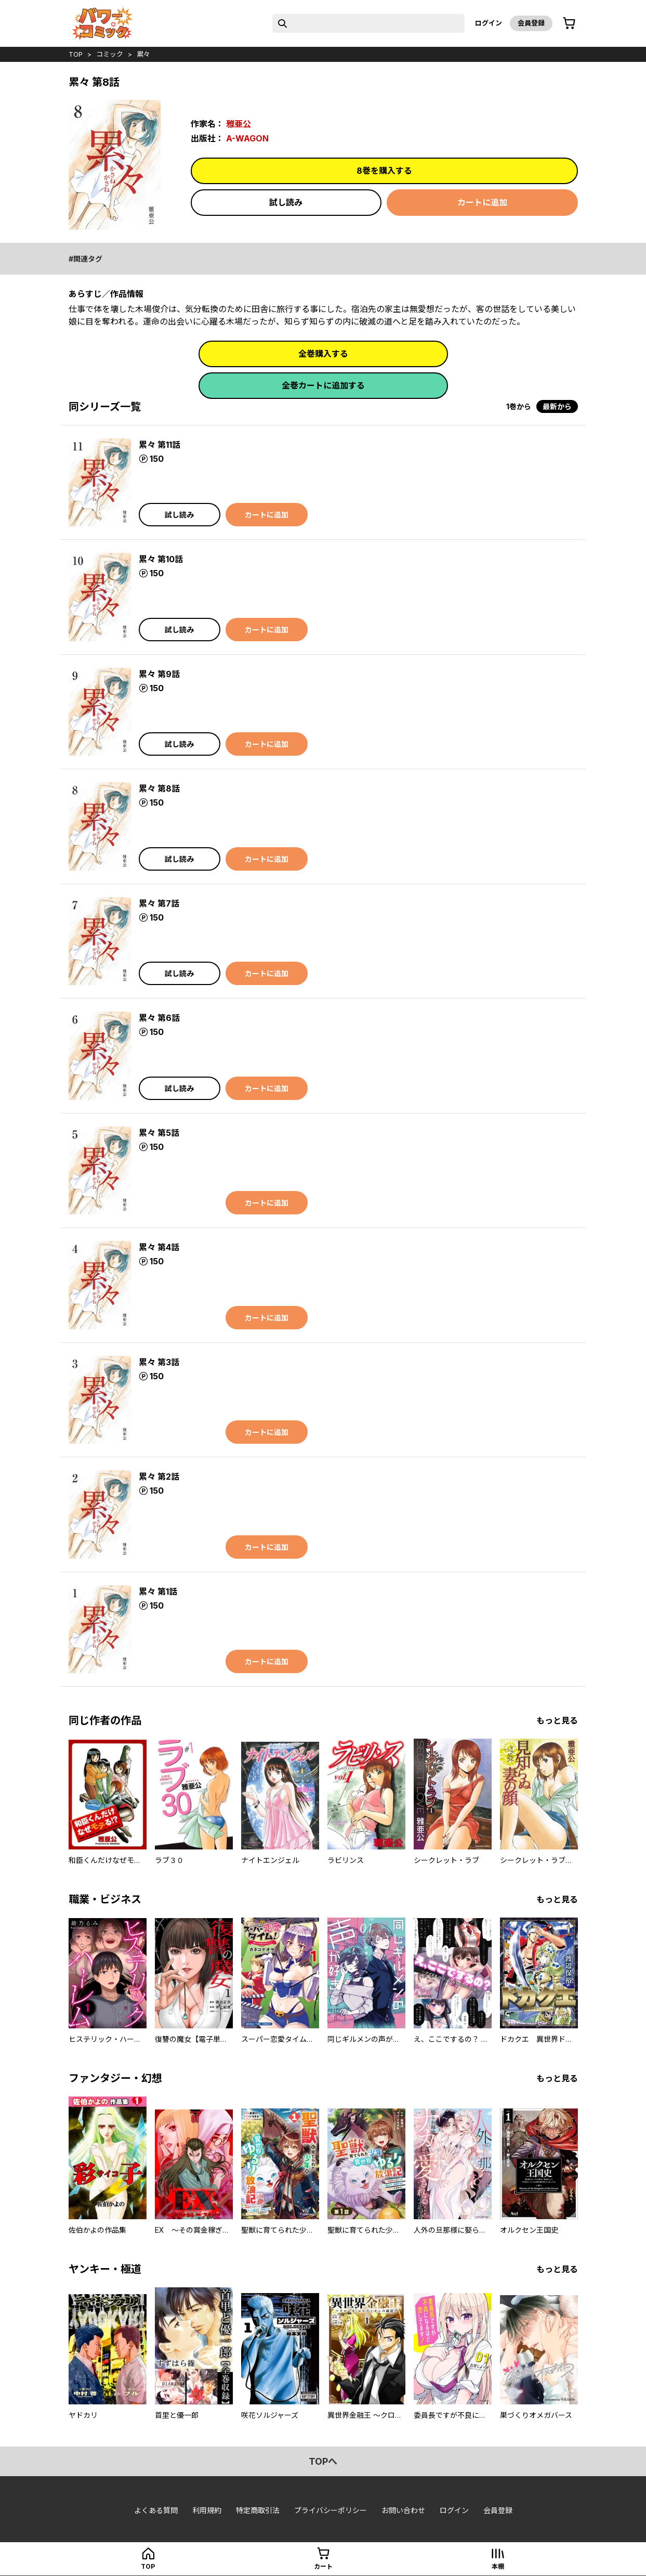 Image resolution: width=646 pixels, height=2576 pixels. What do you see at coordinates (161, 559) in the screenshot?
I see `累々 第10話` at bounding box center [161, 559].